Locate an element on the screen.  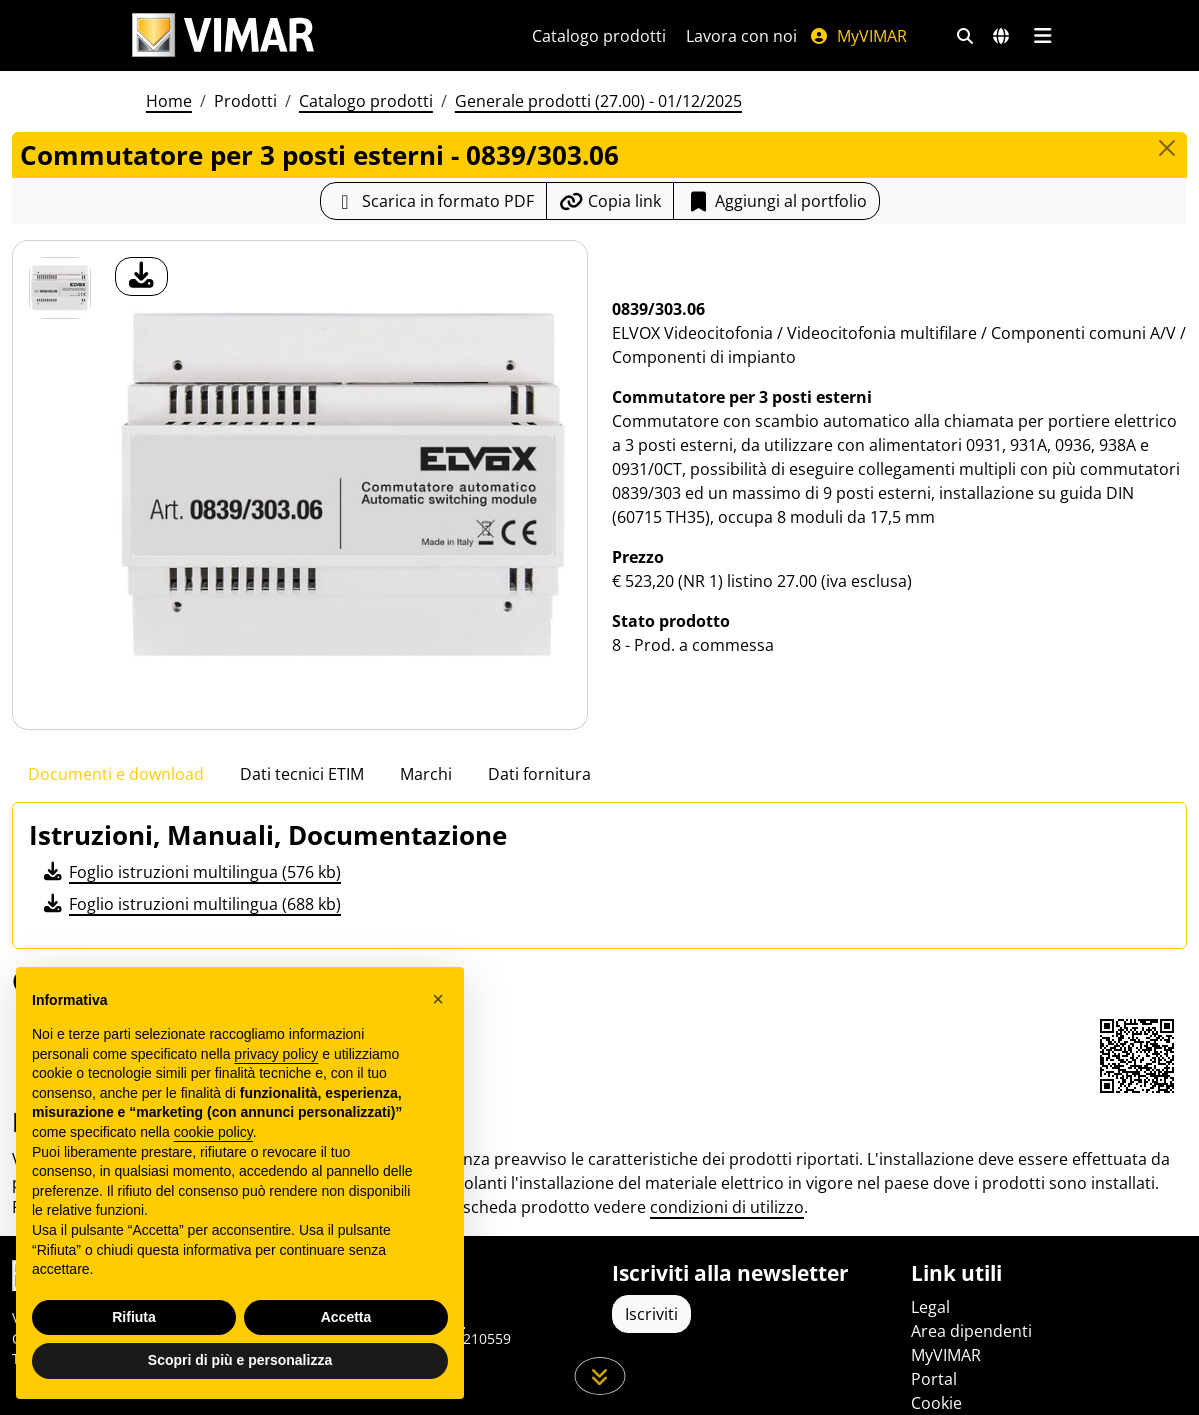
[Menu principale] is located at coordinates (1043, 36).